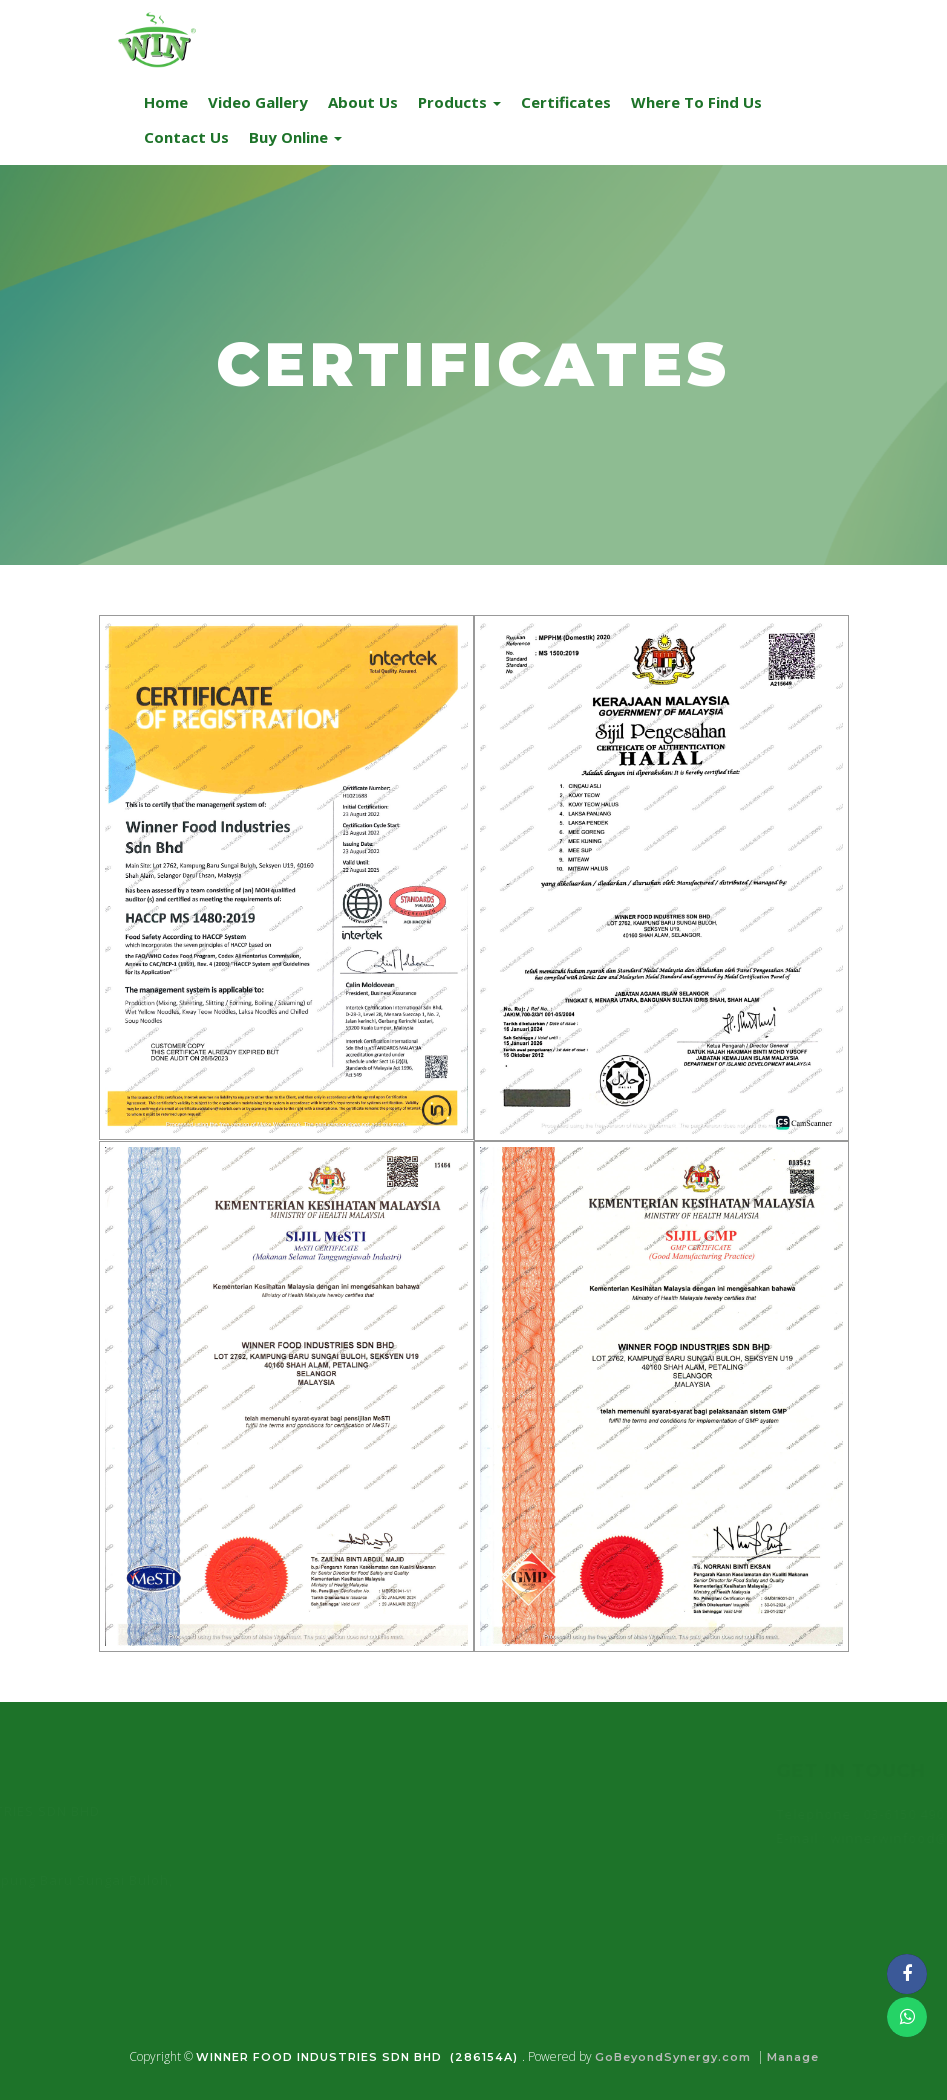 This screenshot has width=947, height=2100. What do you see at coordinates (166, 102) in the screenshot?
I see `Home` at bounding box center [166, 102].